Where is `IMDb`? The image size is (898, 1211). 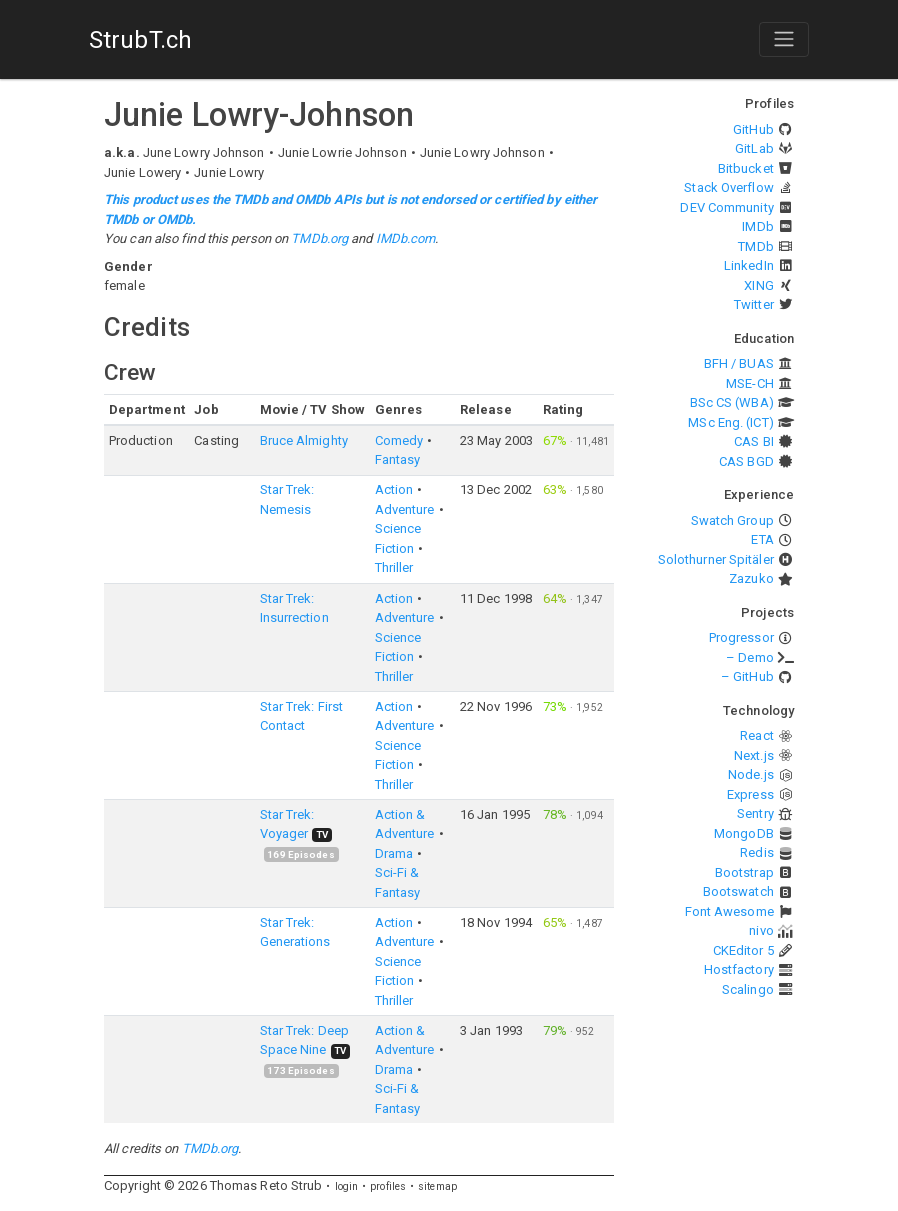
IMDb is located at coordinates (757, 226).